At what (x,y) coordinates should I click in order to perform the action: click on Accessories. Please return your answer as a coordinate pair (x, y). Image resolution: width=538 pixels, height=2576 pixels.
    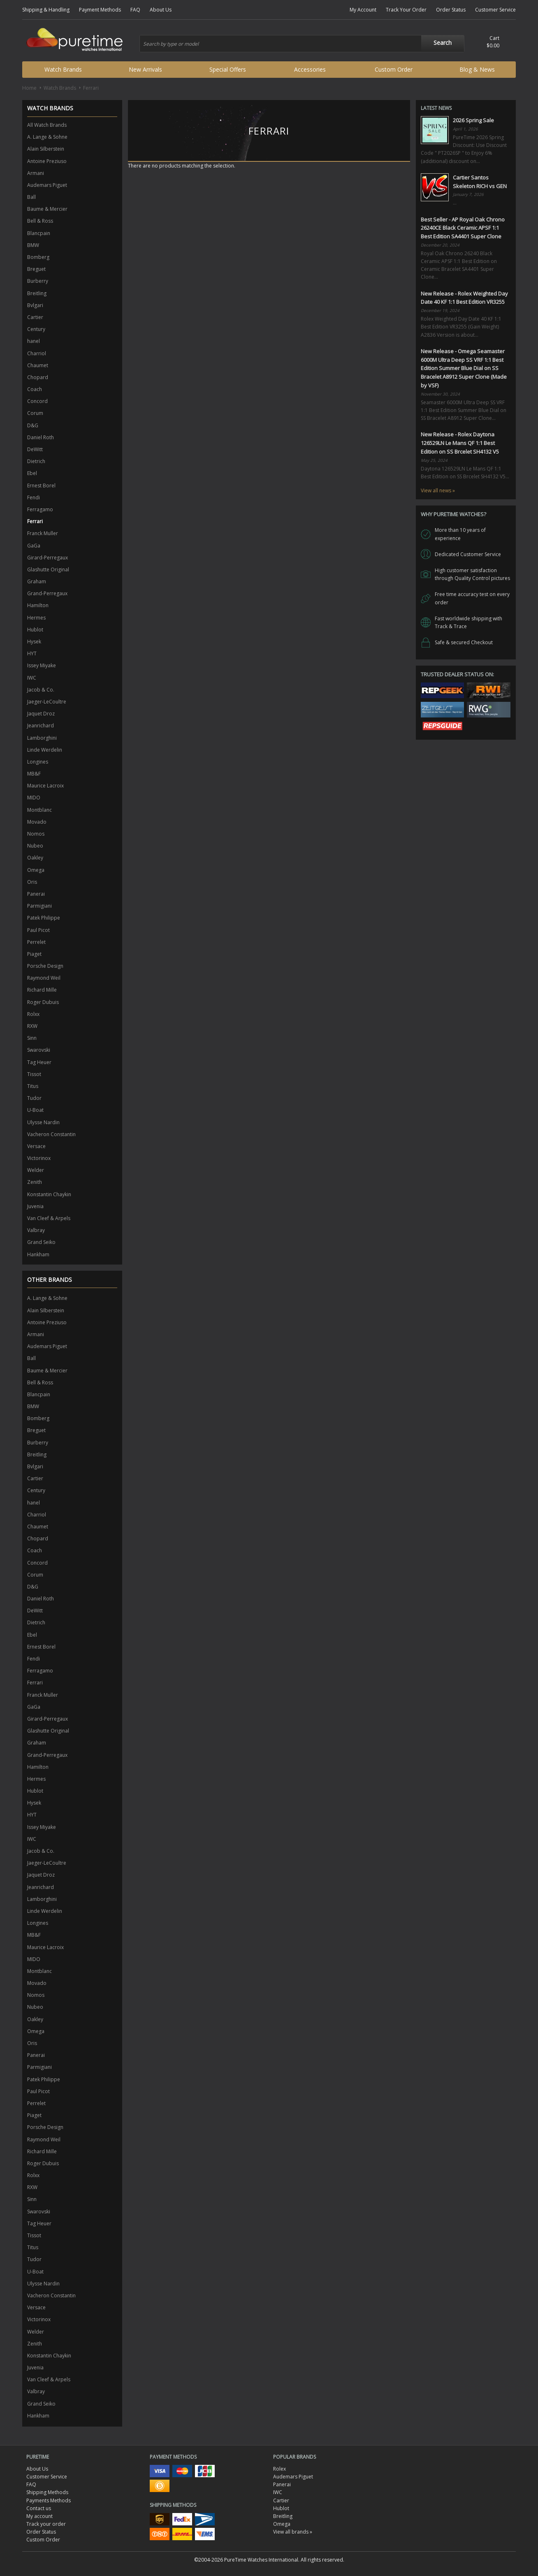
    Looking at the image, I should click on (310, 69).